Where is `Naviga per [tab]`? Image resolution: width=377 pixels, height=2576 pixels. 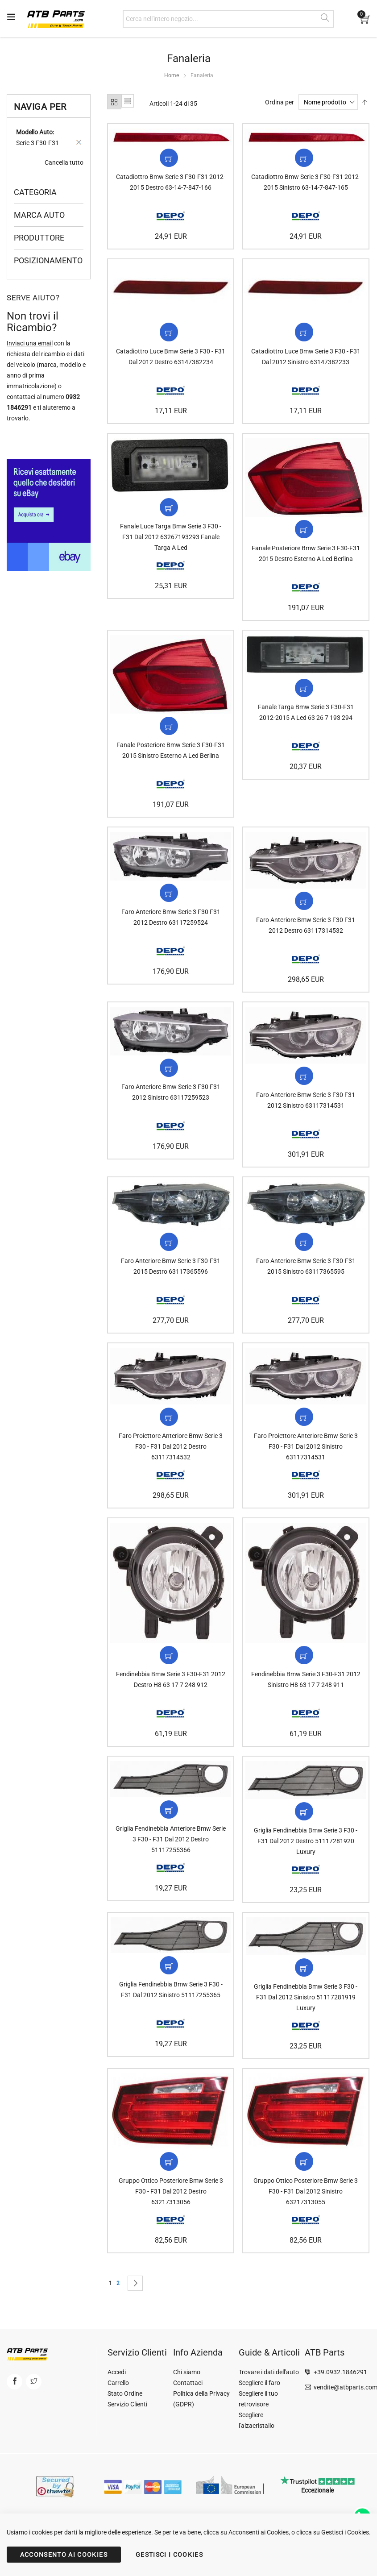
Naviga per [tab] is located at coordinates (40, 106).